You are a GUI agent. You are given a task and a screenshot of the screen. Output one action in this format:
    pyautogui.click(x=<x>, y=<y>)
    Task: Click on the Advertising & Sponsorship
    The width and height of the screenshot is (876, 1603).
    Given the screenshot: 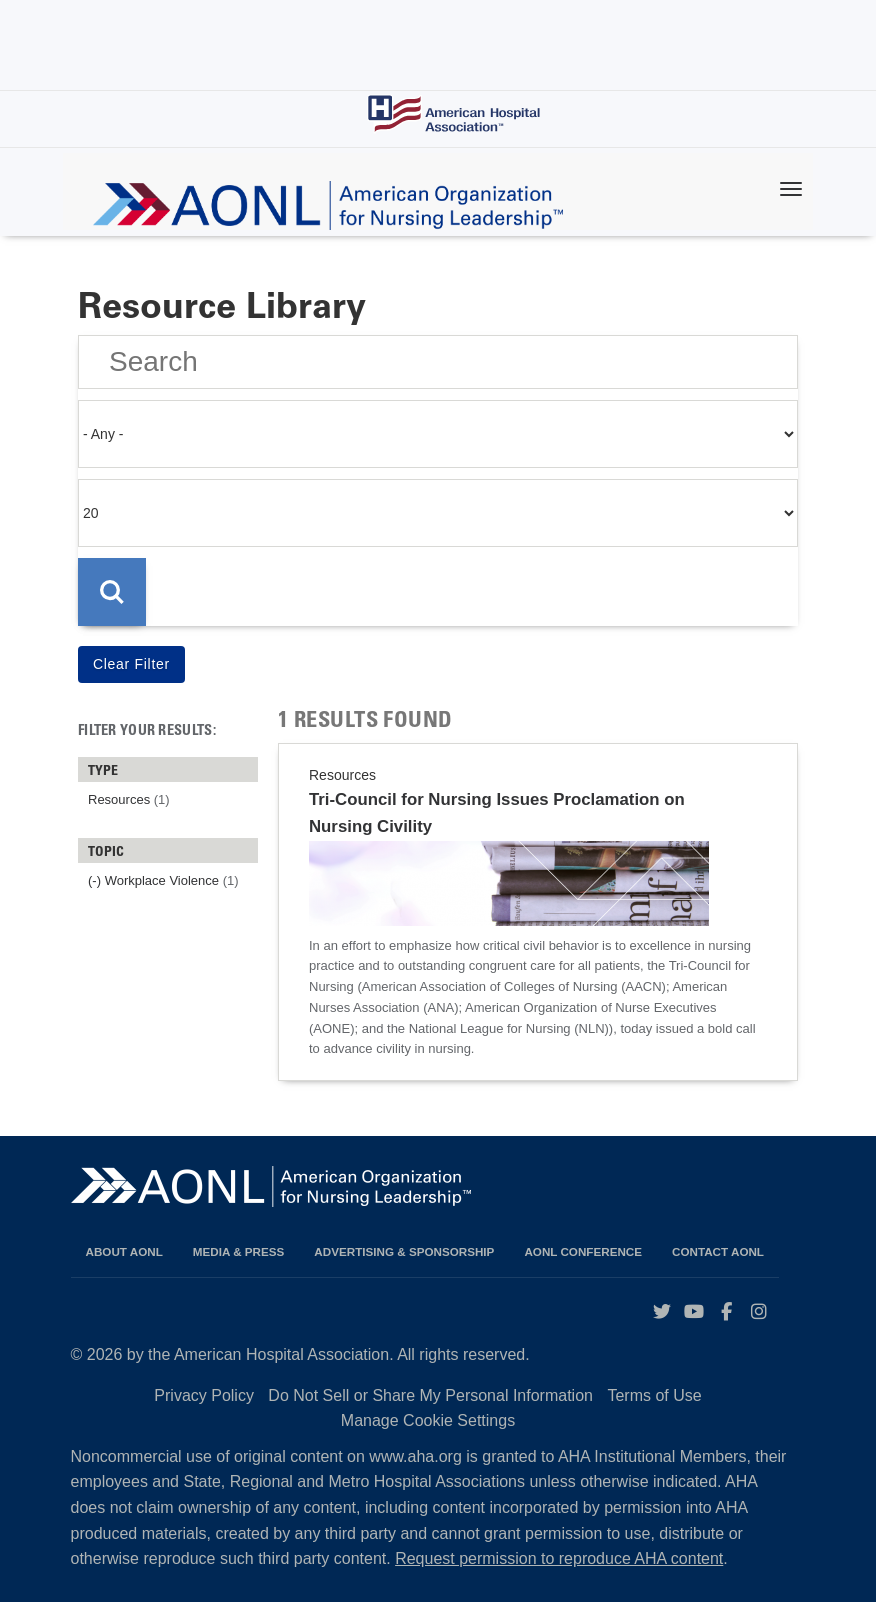 What is the action you would take?
    pyautogui.click(x=404, y=1251)
    